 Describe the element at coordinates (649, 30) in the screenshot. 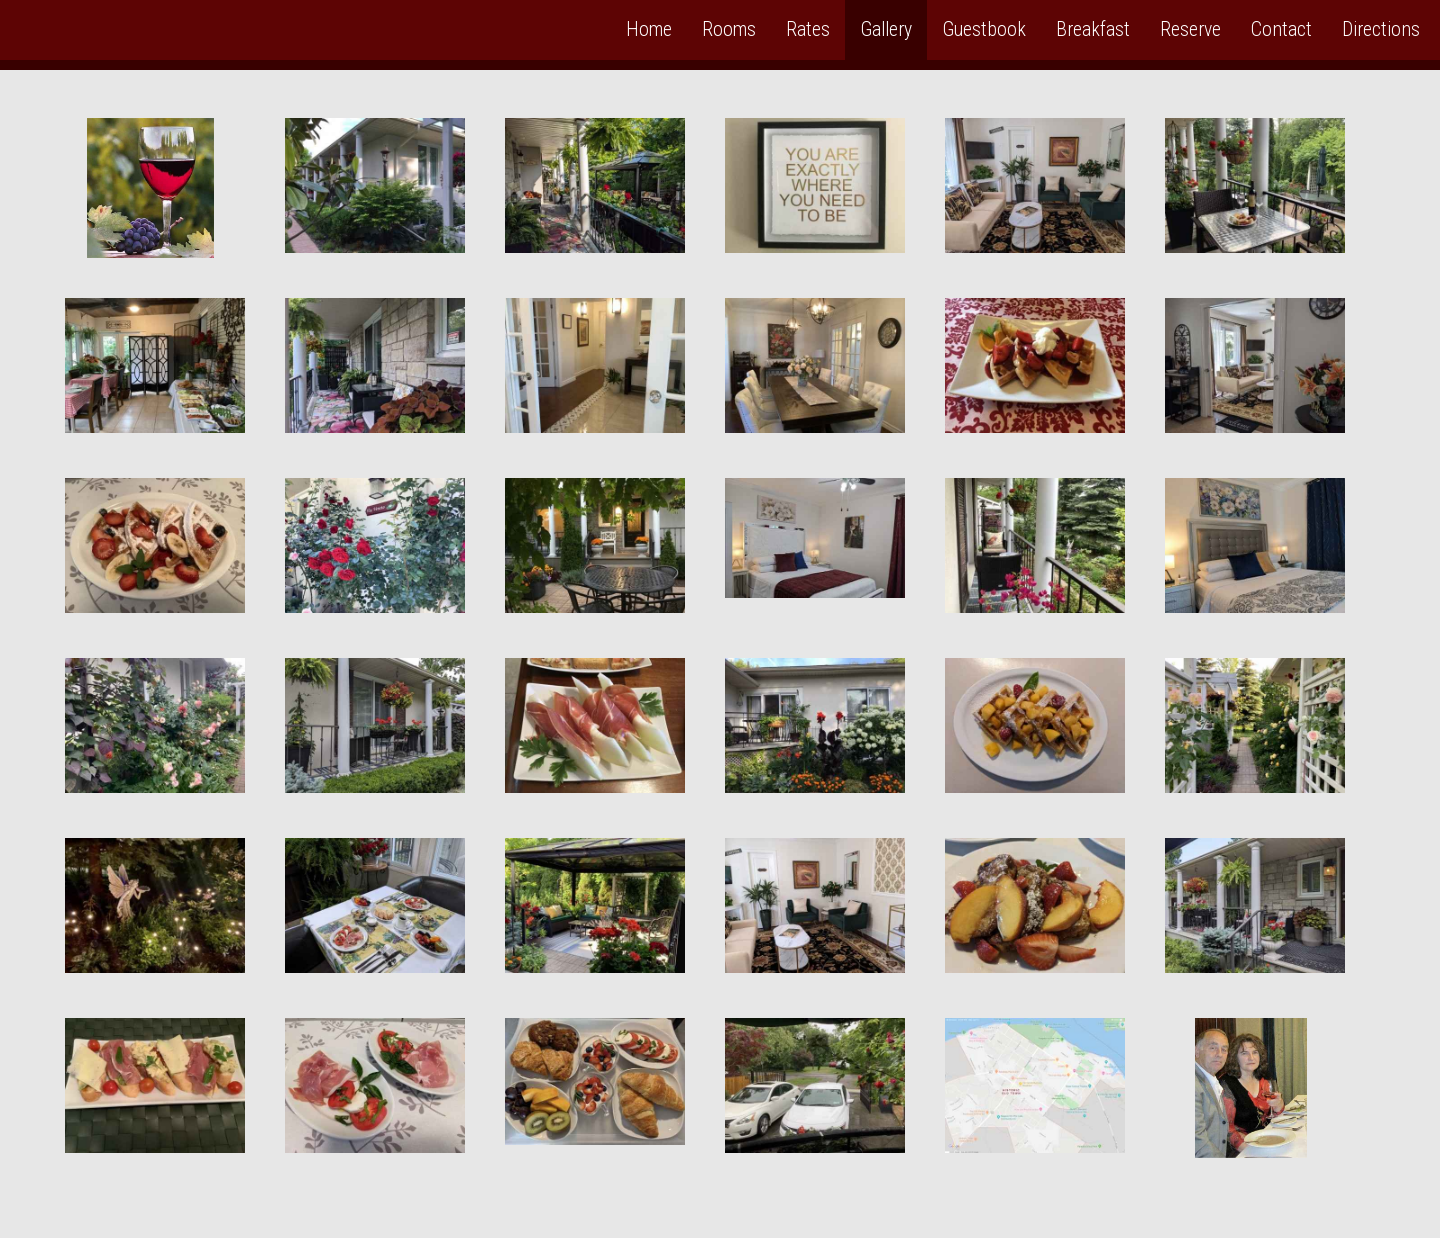

I see `Home` at that location.